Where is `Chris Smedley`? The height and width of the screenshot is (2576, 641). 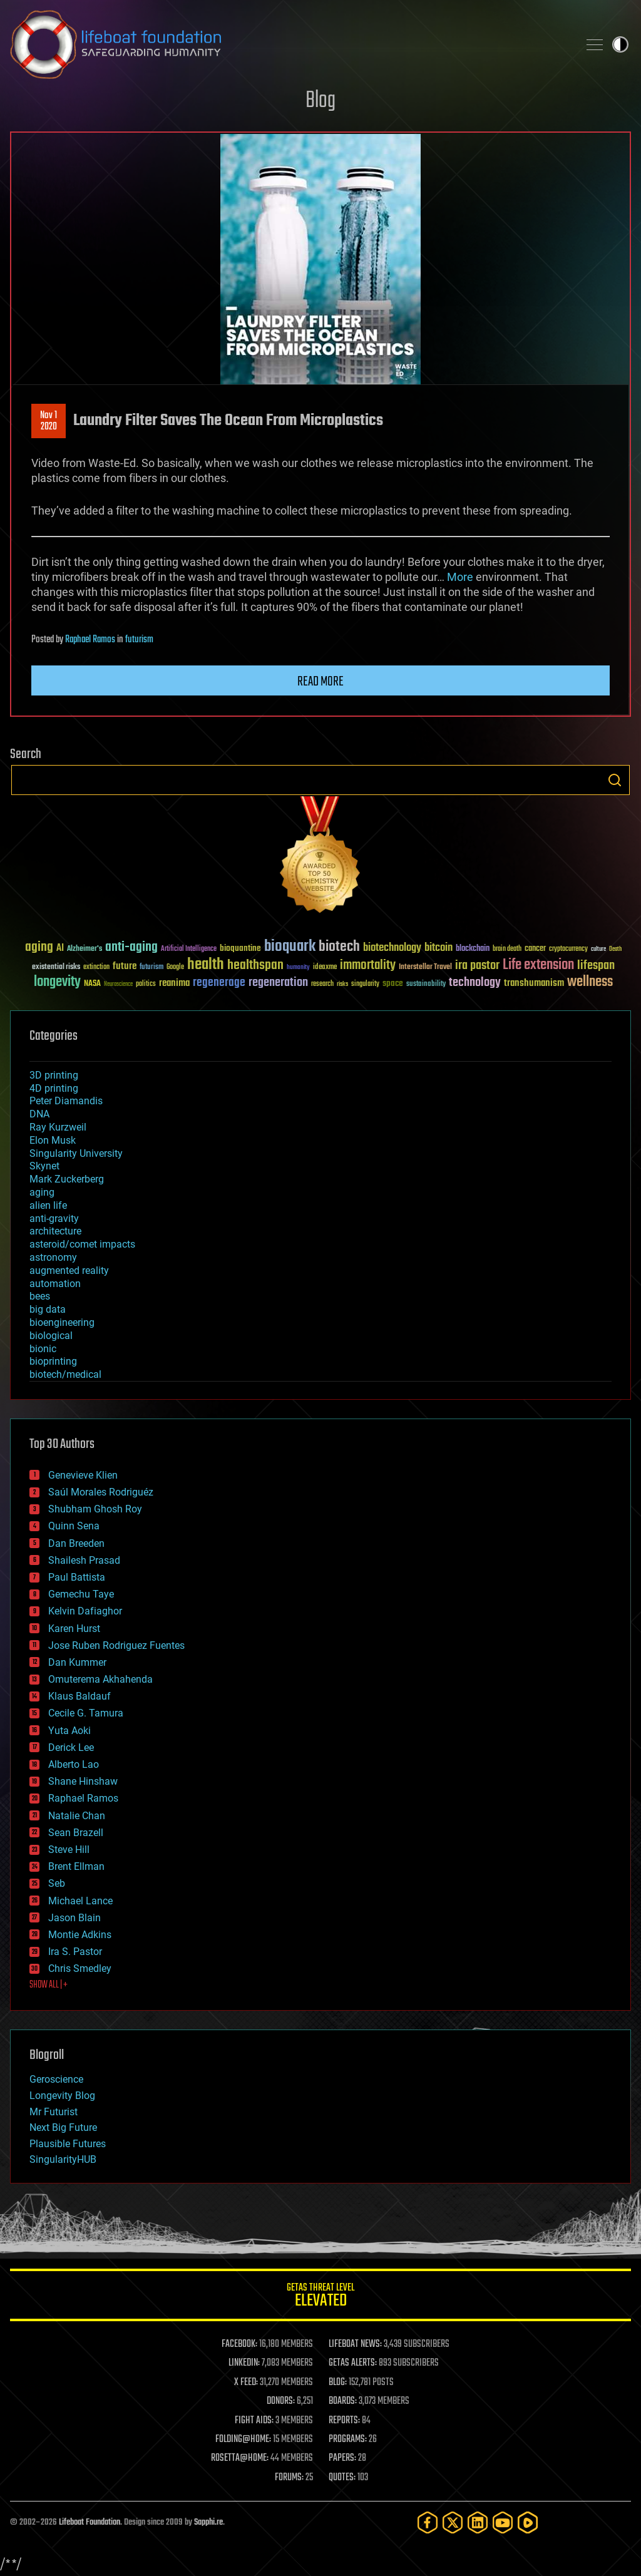
Chris Smedley is located at coordinates (79, 1968).